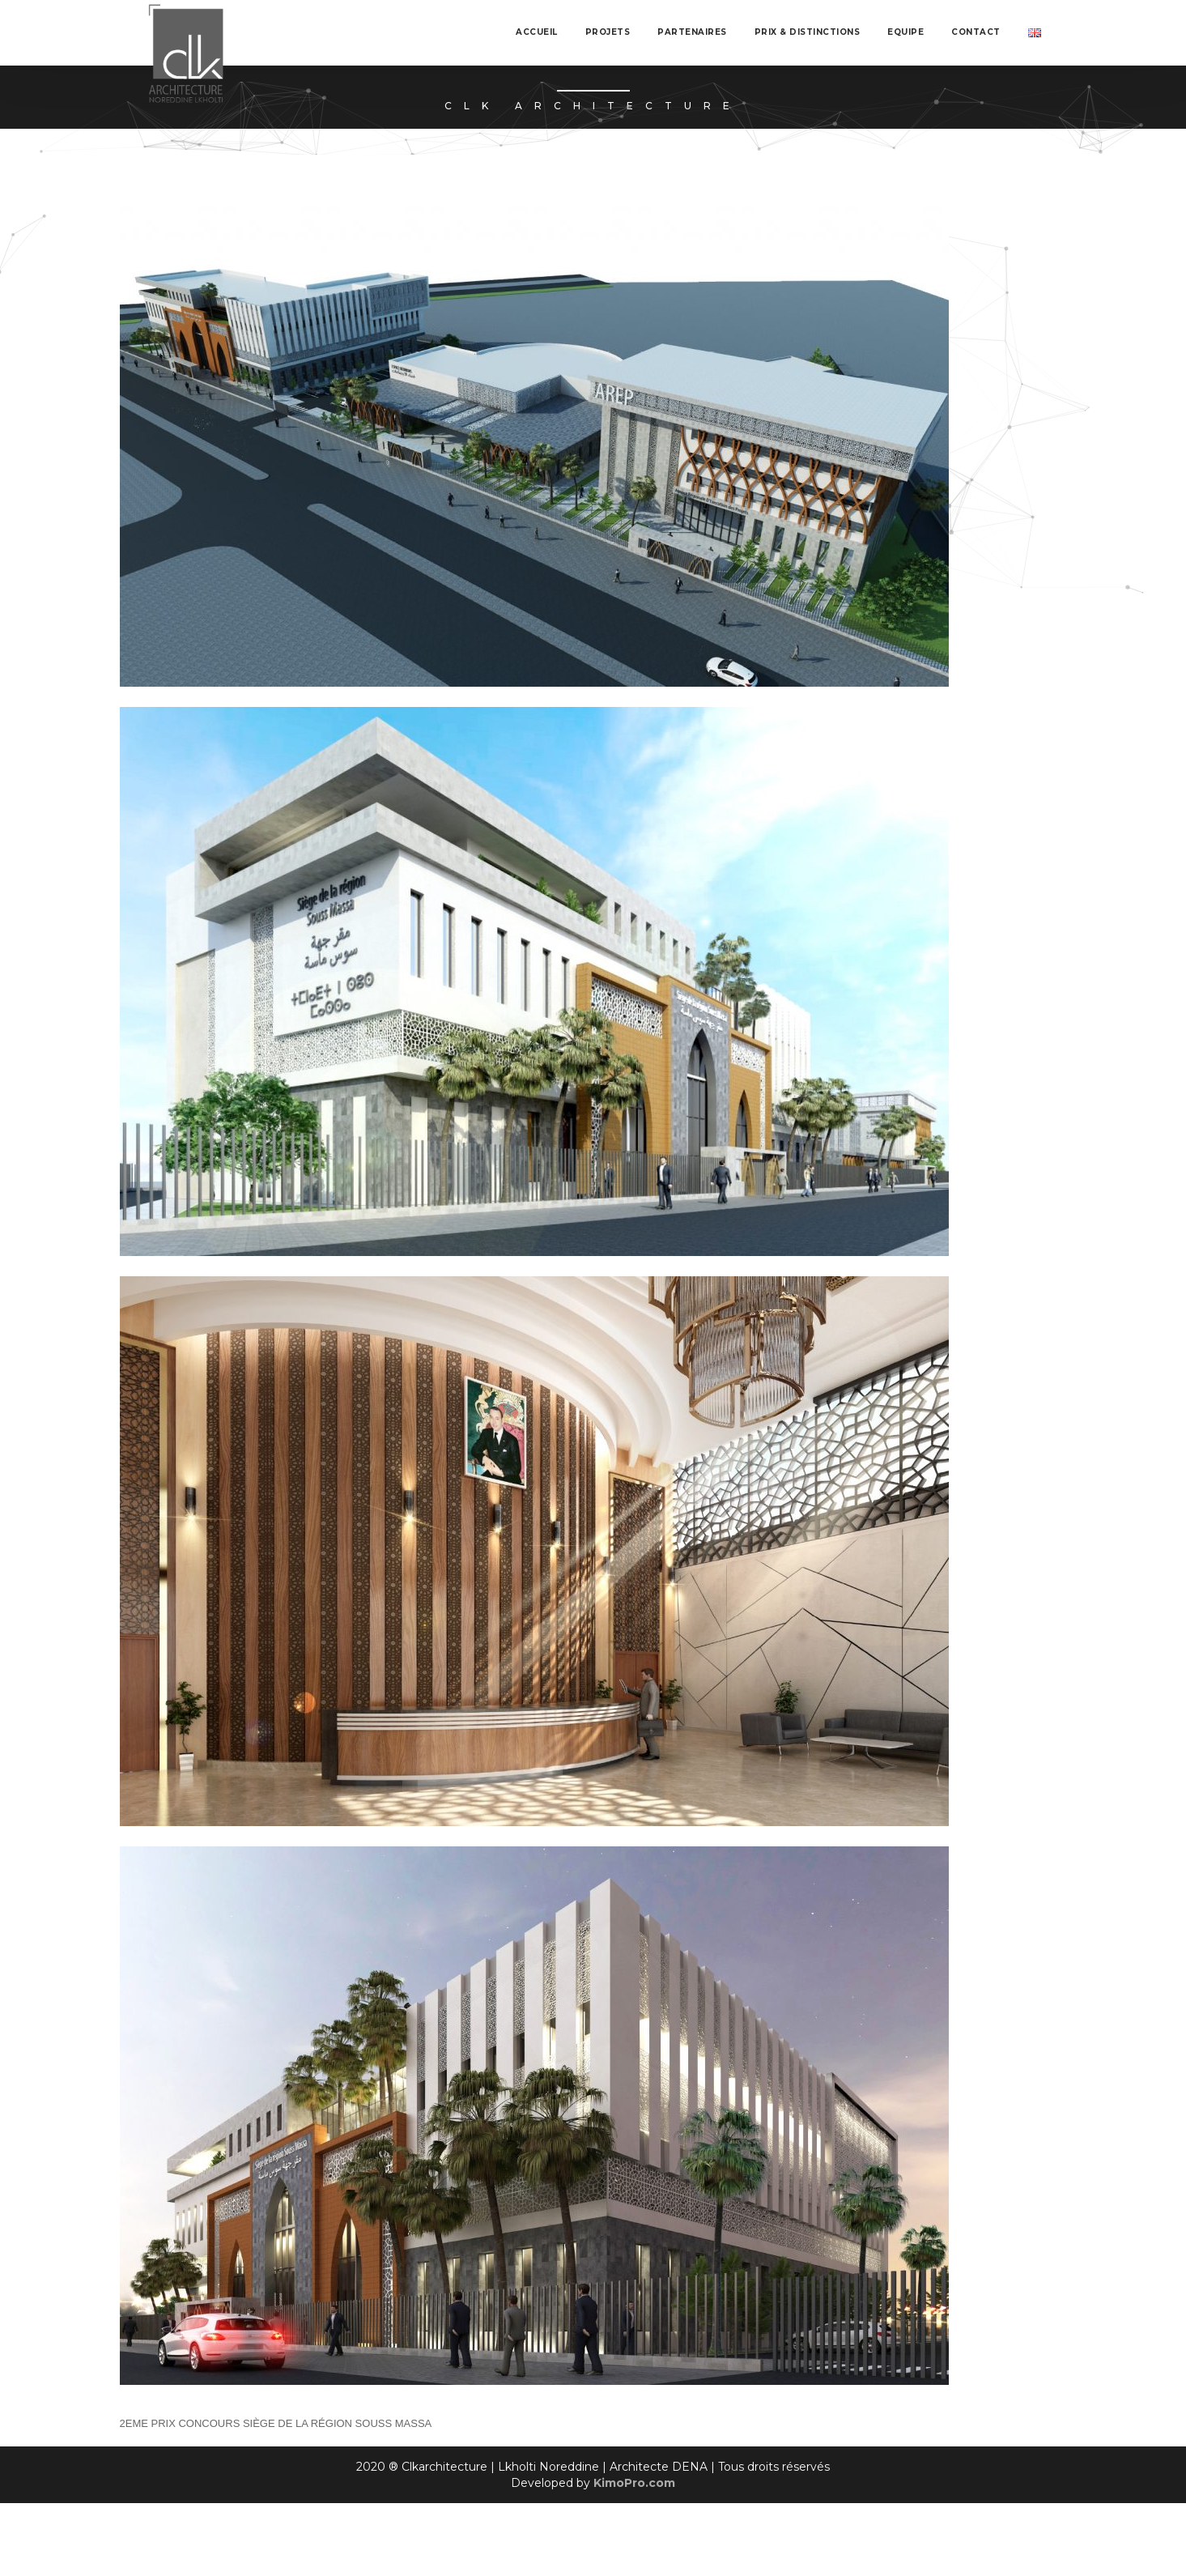  I want to click on Accueil, so click(537, 32).